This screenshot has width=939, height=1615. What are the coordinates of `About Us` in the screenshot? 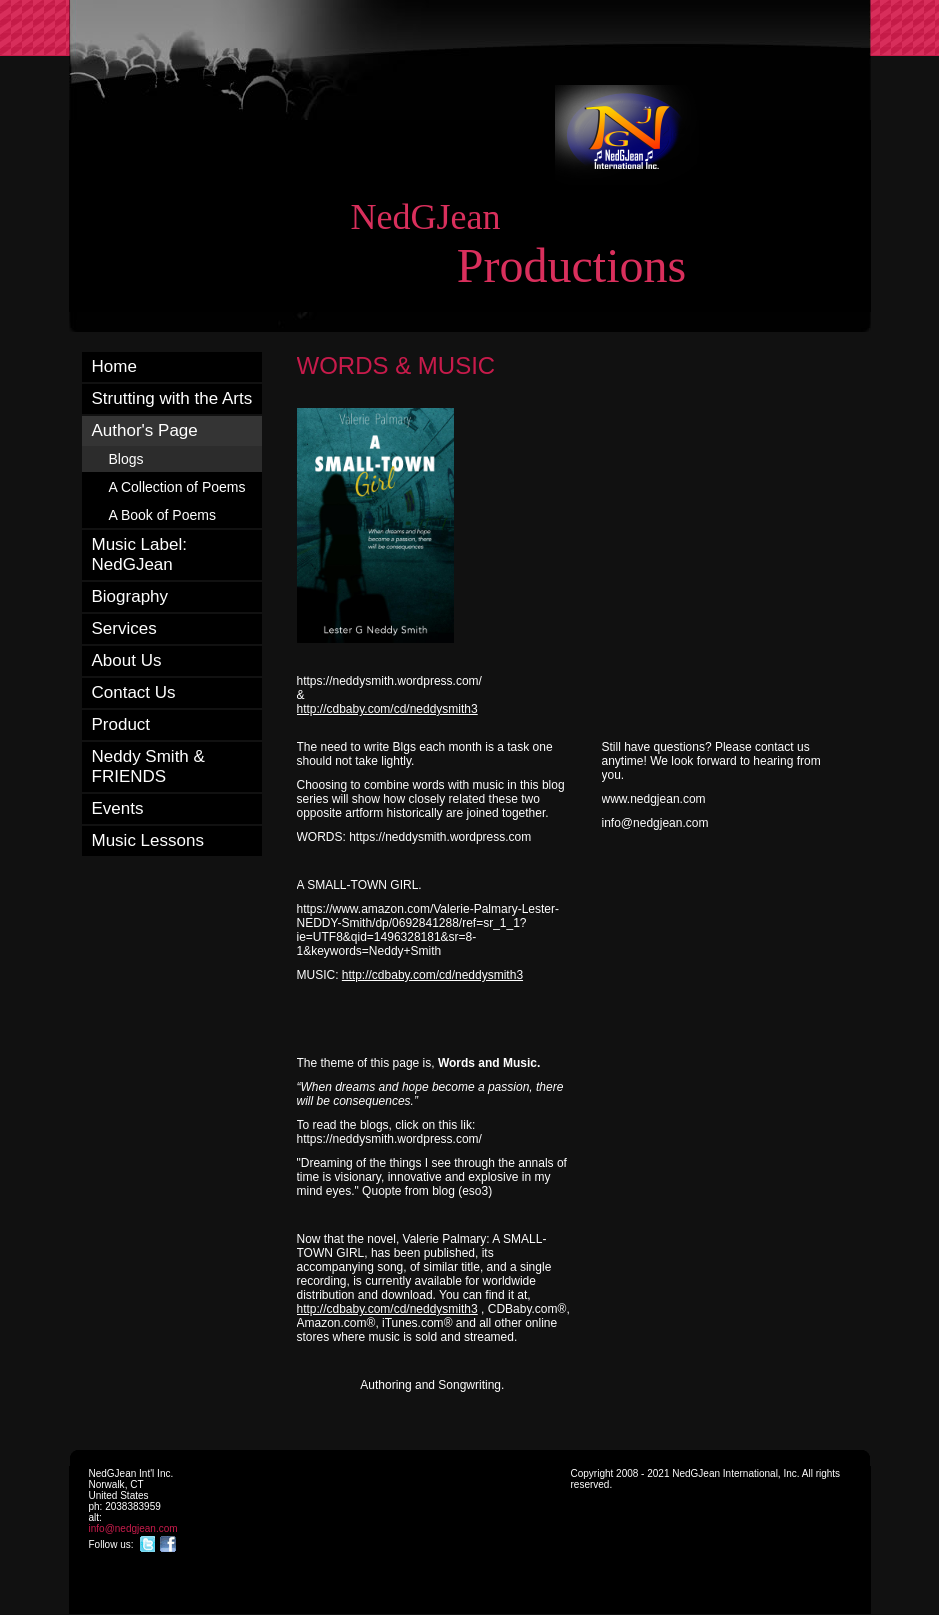 It's located at (127, 660).